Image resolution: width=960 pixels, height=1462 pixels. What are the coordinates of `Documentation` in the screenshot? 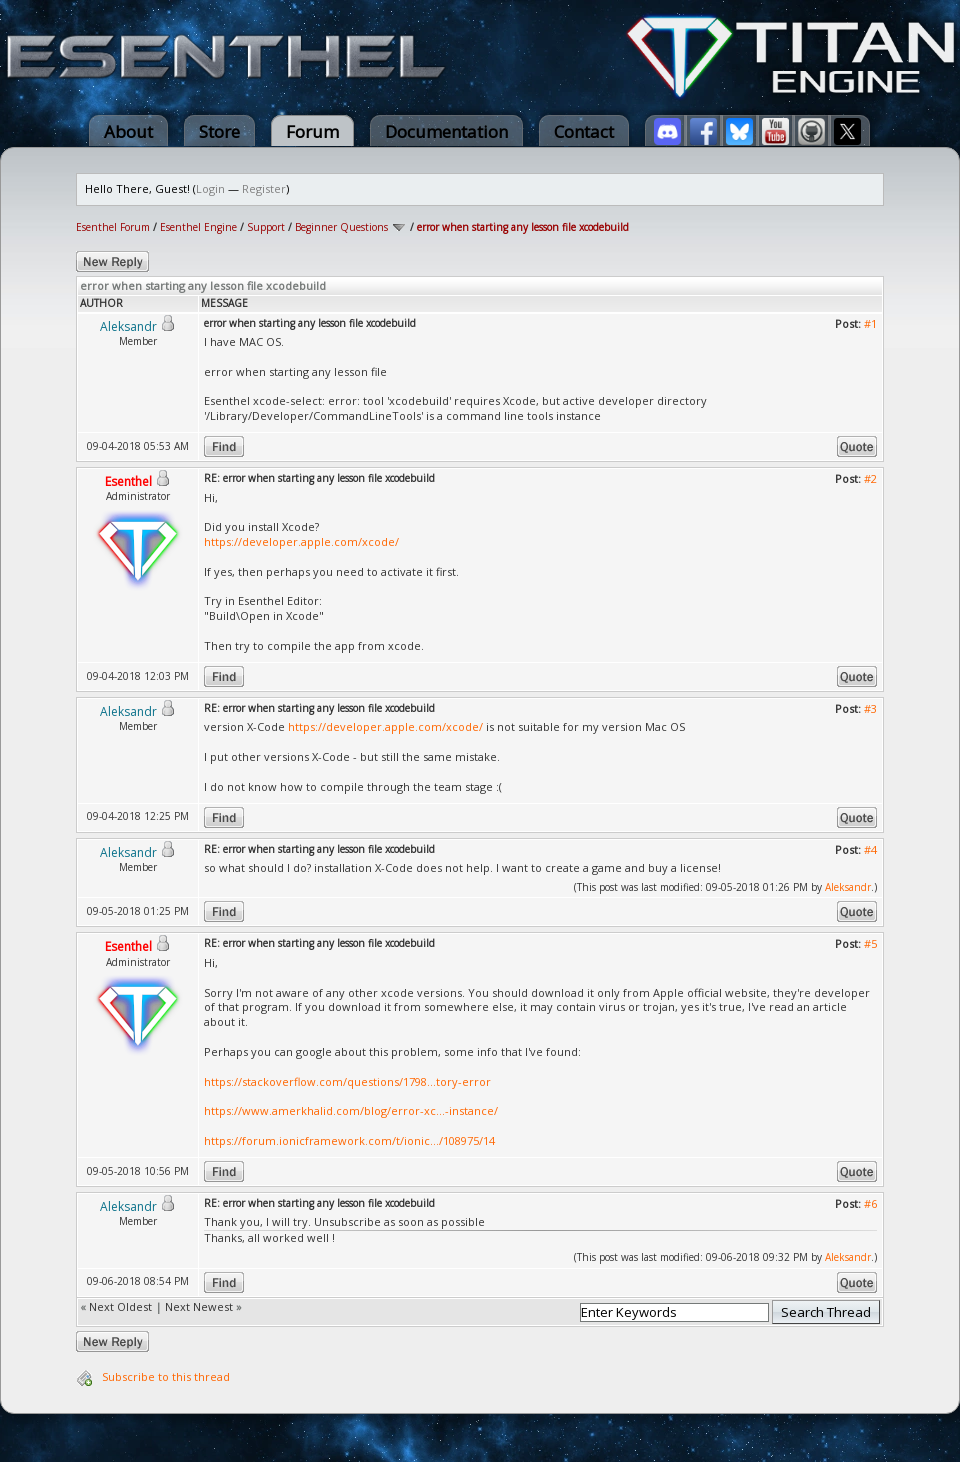 It's located at (446, 131).